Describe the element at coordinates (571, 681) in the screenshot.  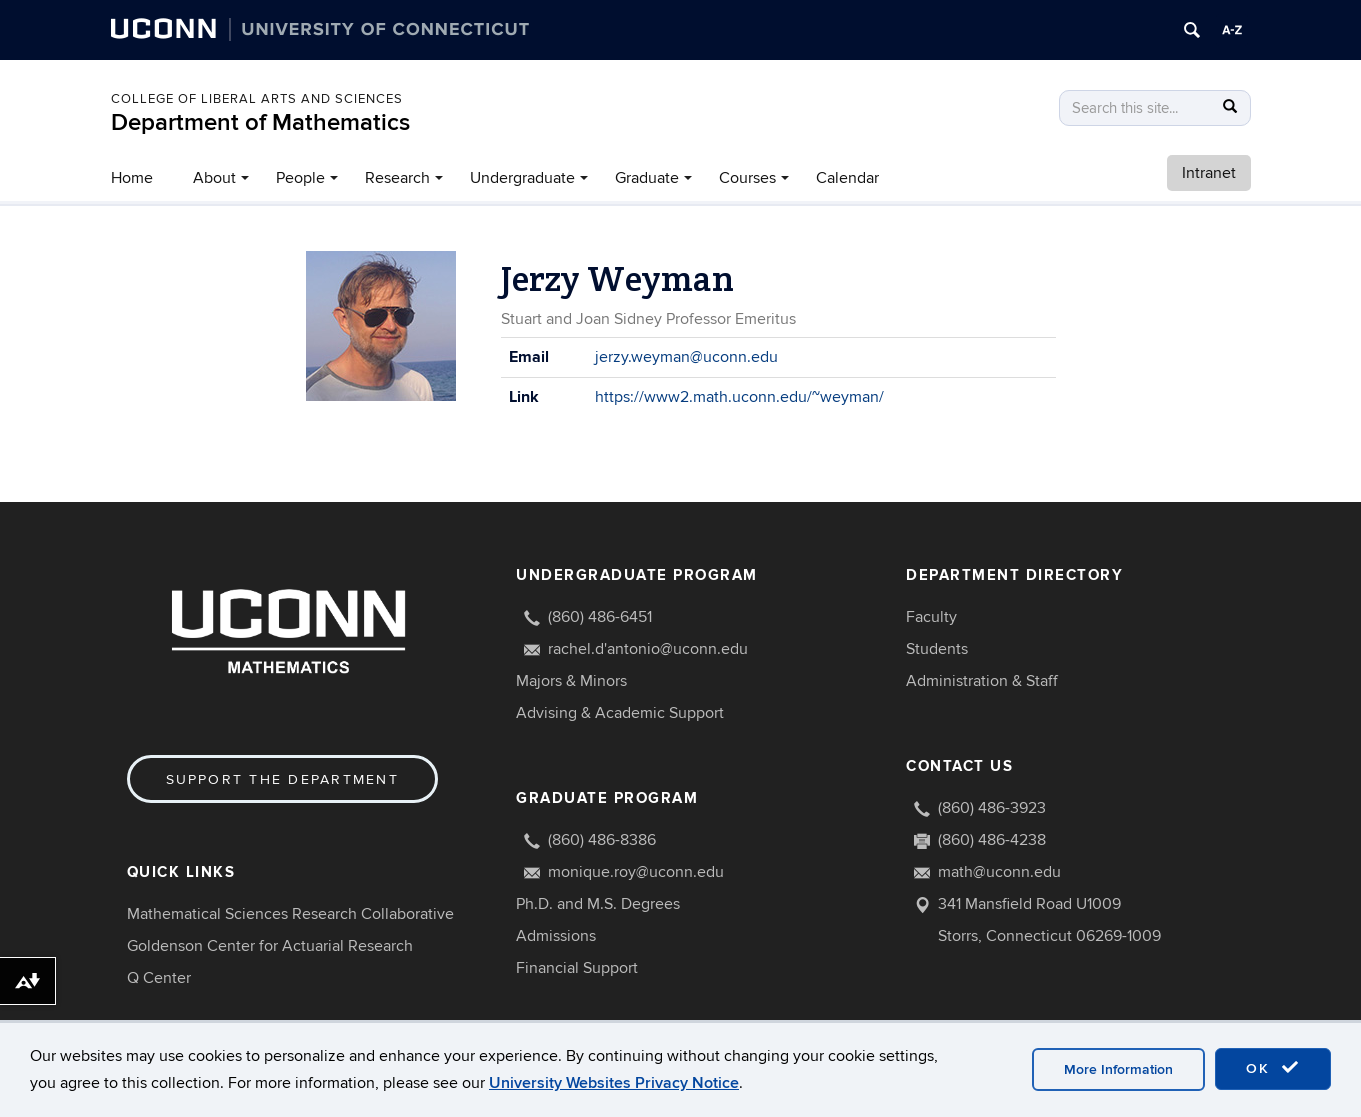
I see `Majors & Minors` at that location.